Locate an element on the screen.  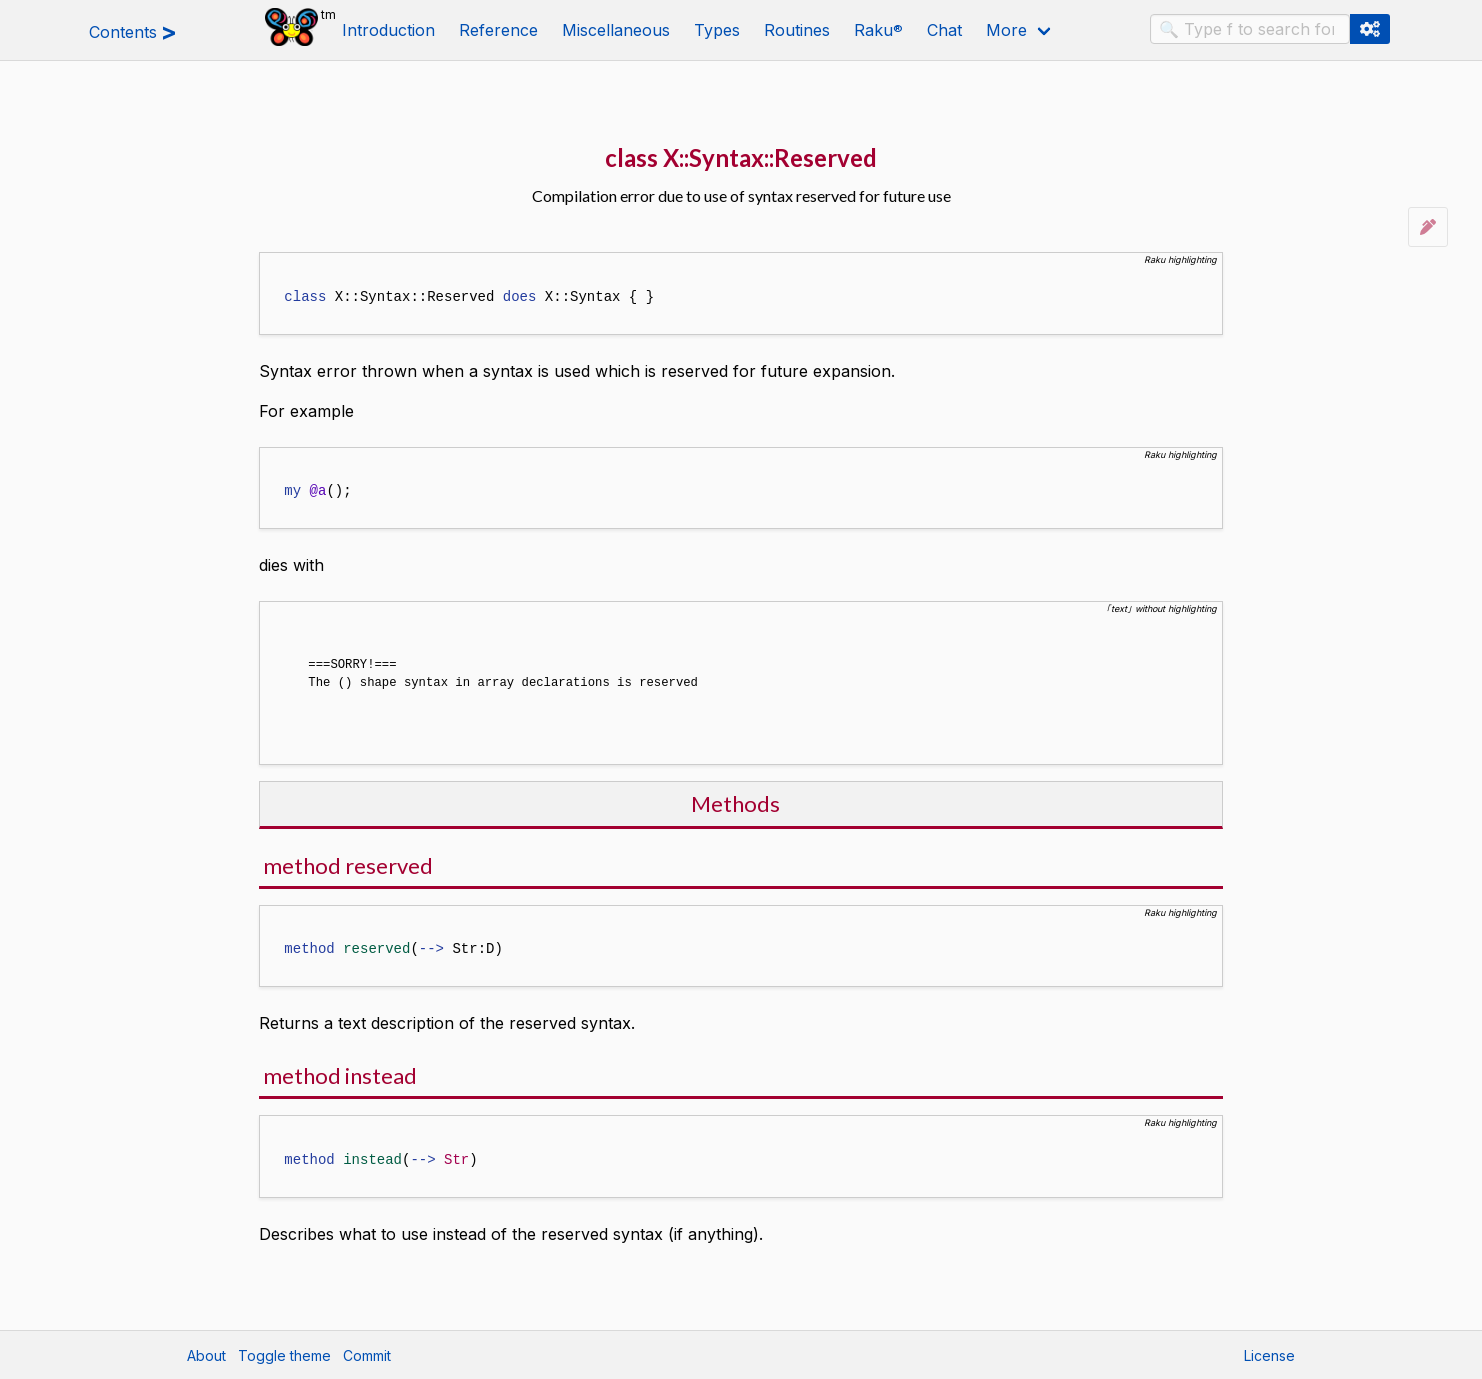
method reserved is located at coordinates (348, 863).